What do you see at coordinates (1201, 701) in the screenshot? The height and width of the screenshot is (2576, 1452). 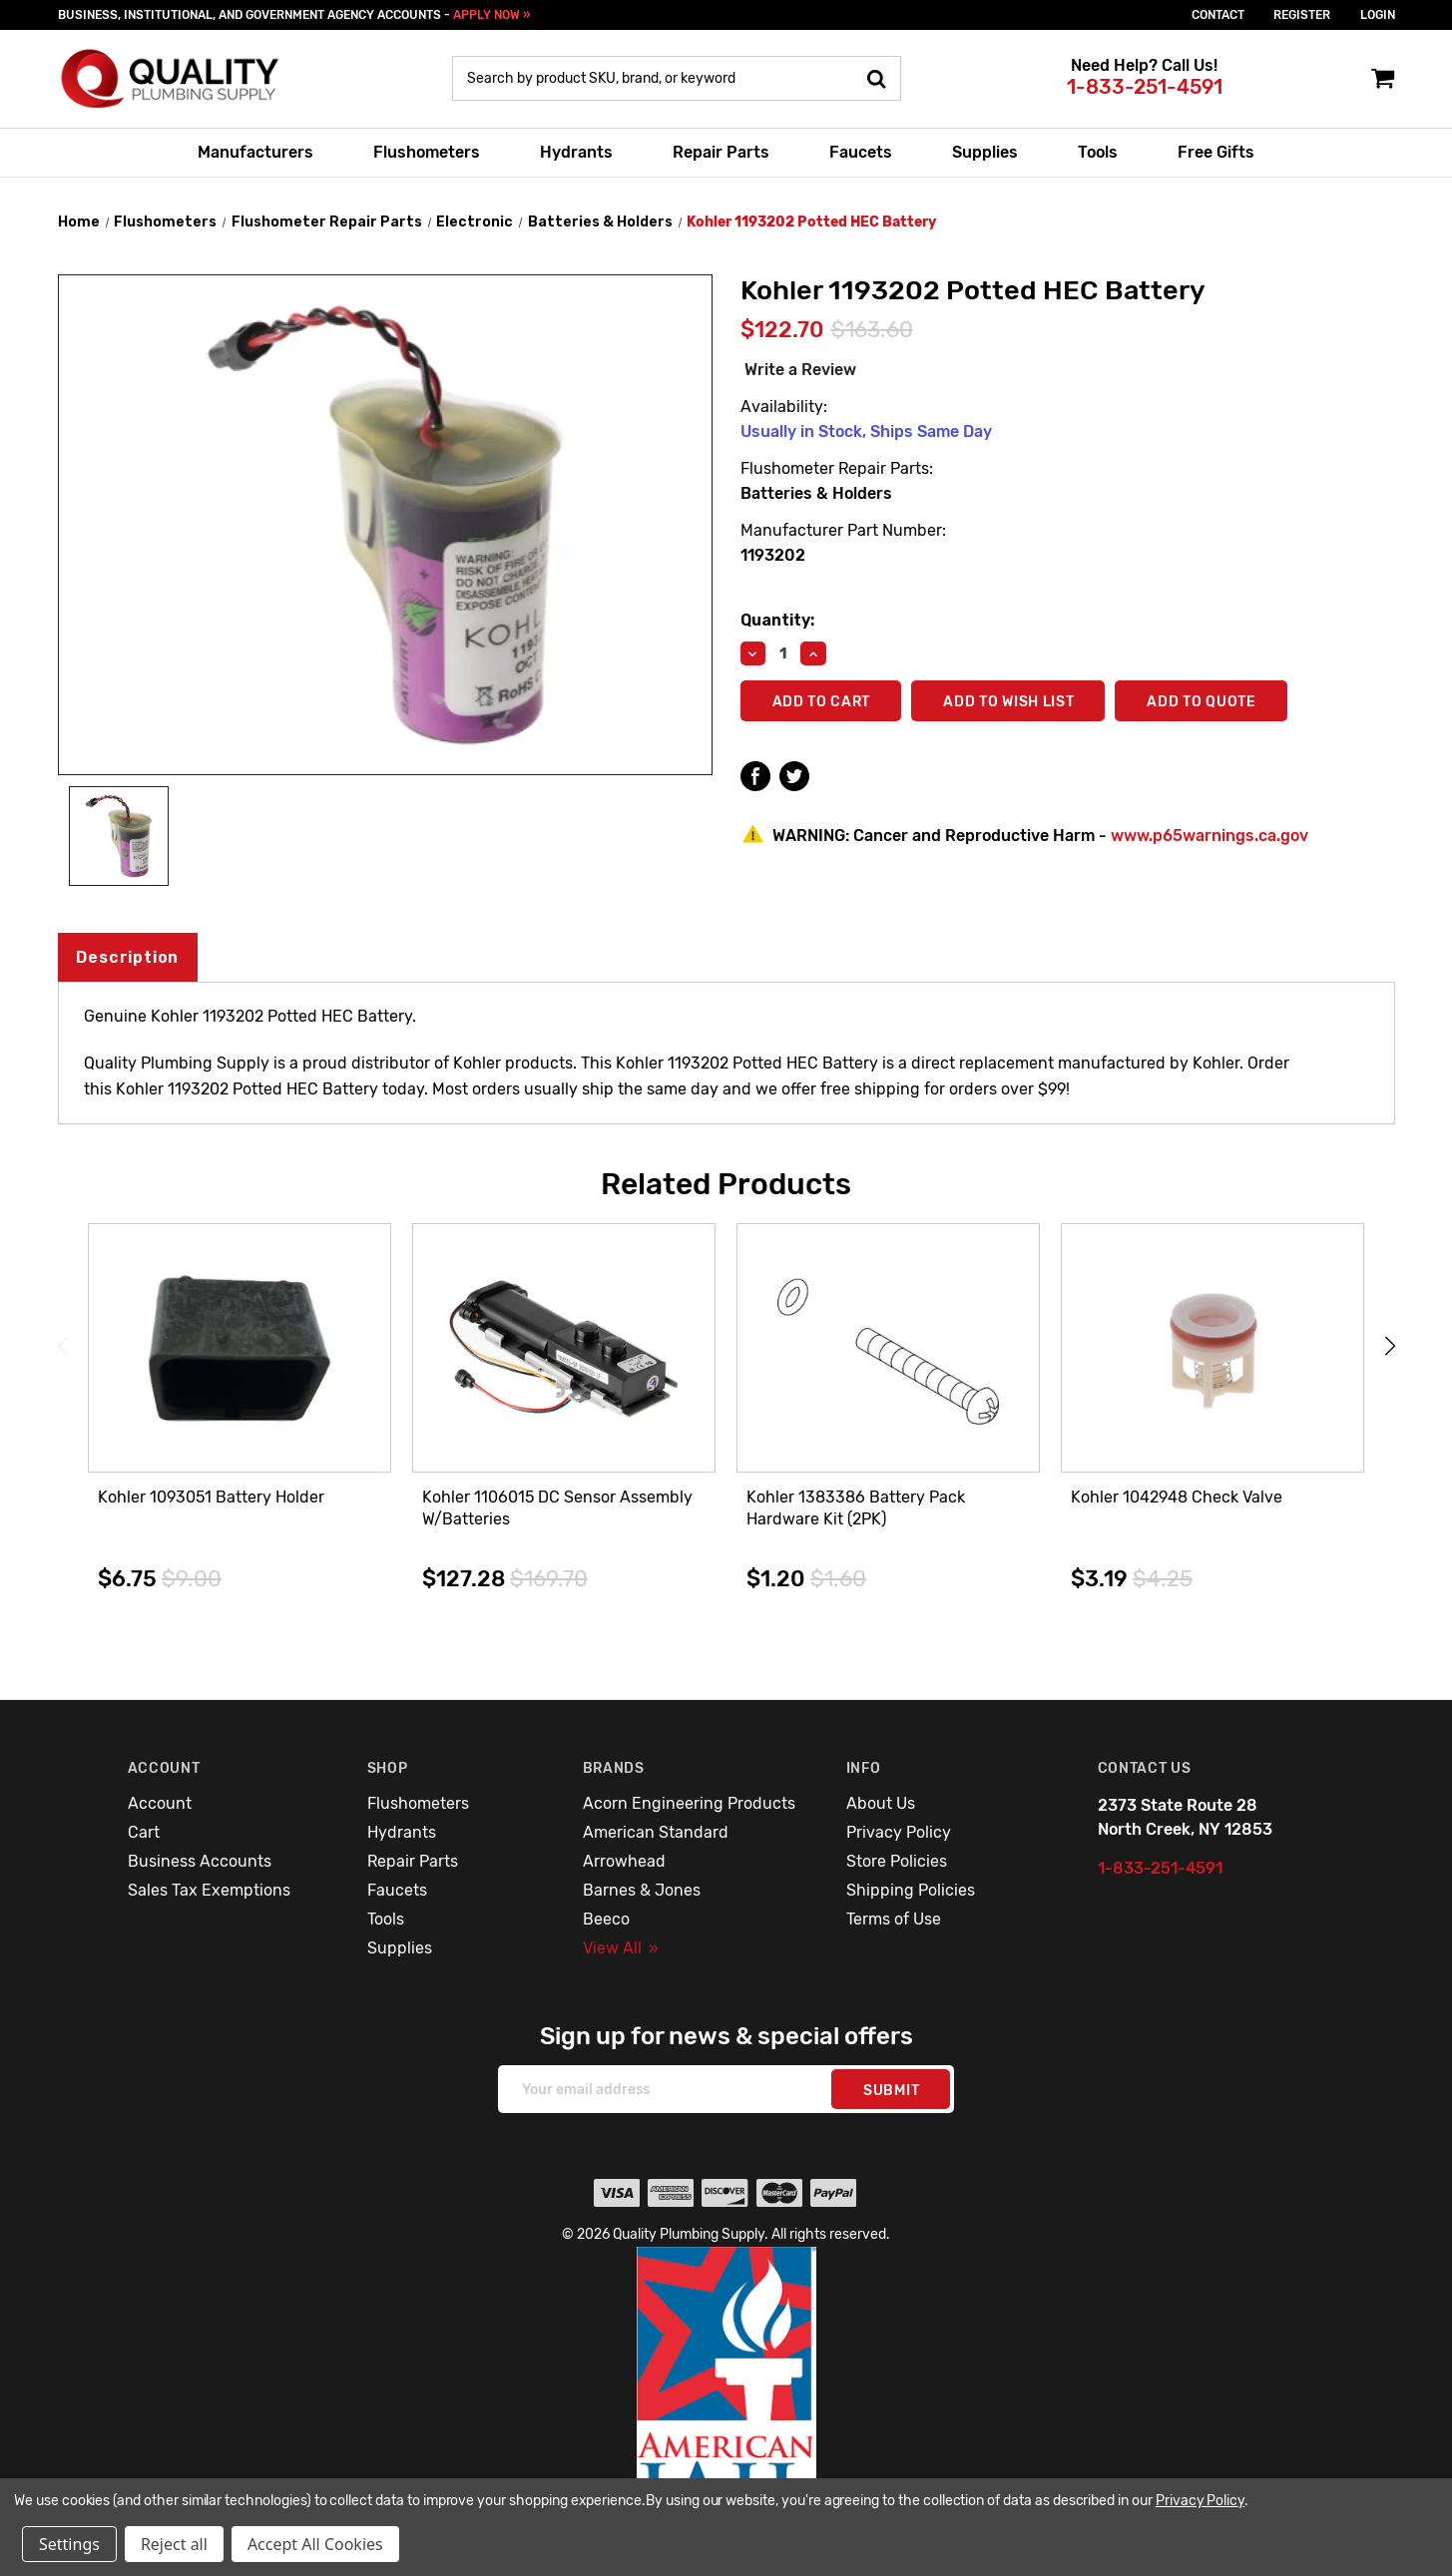 I see `Add To Quote` at bounding box center [1201, 701].